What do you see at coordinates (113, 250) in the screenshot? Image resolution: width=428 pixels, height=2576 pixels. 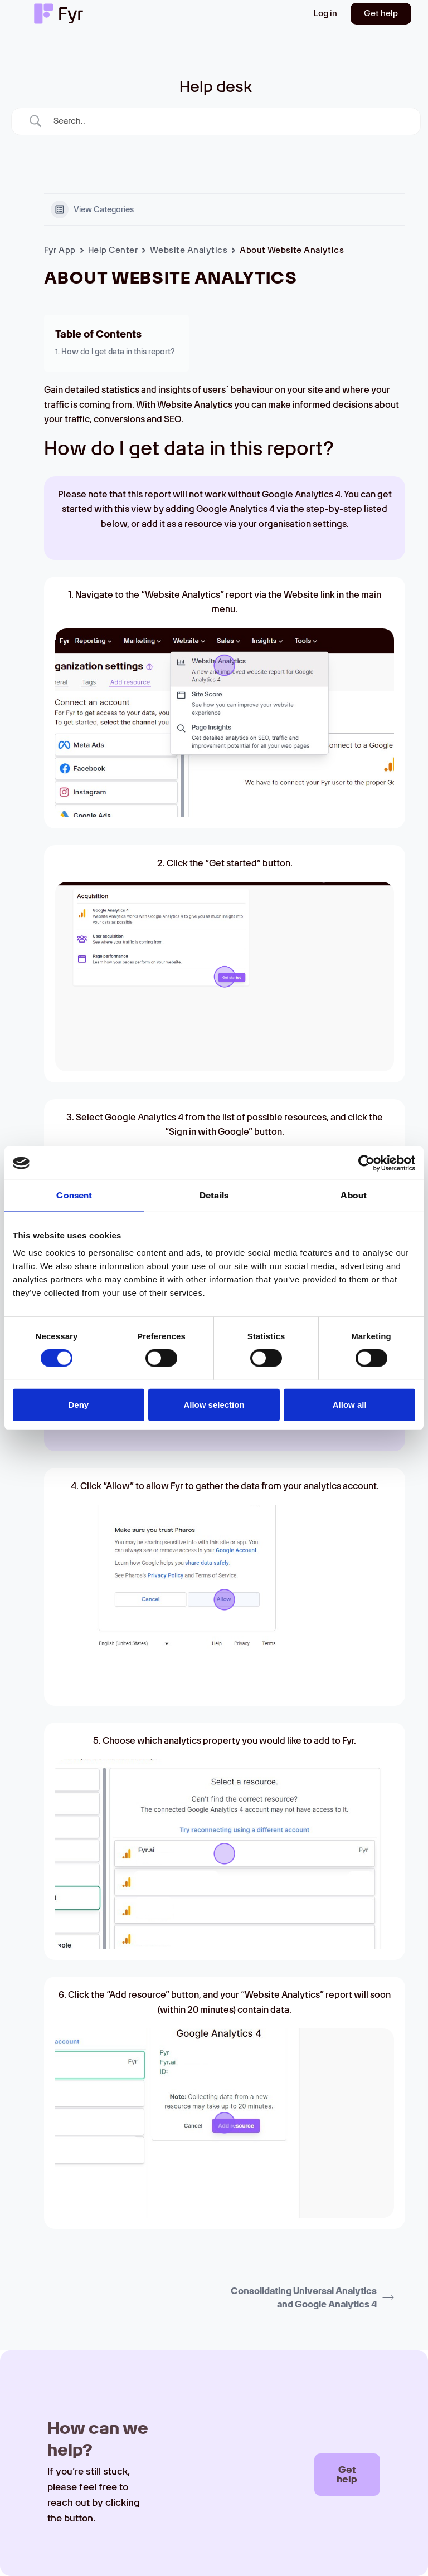 I see `Help Center` at bounding box center [113, 250].